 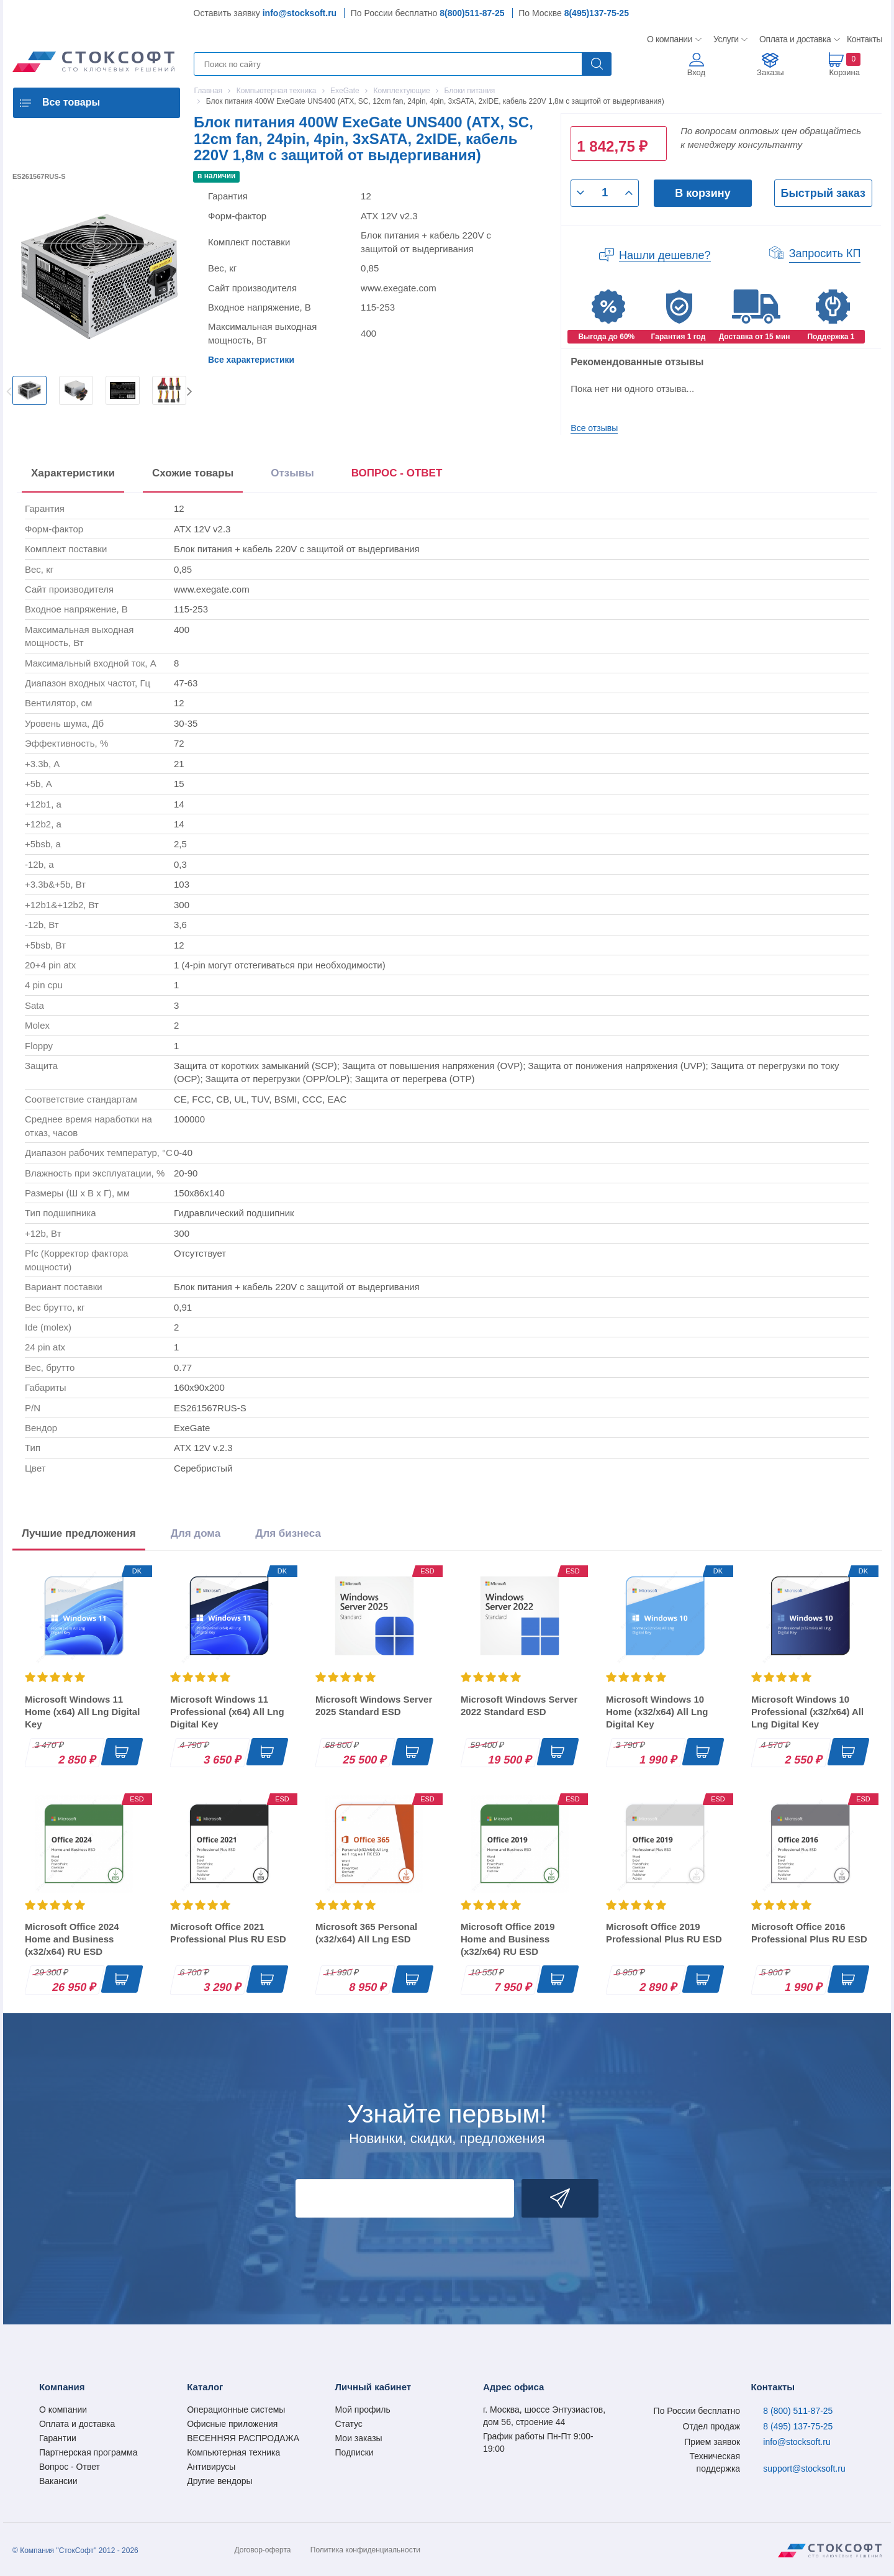 I want to click on ВЕСЕННЯЯ РАСПРОДАЖА, so click(x=243, y=2438).